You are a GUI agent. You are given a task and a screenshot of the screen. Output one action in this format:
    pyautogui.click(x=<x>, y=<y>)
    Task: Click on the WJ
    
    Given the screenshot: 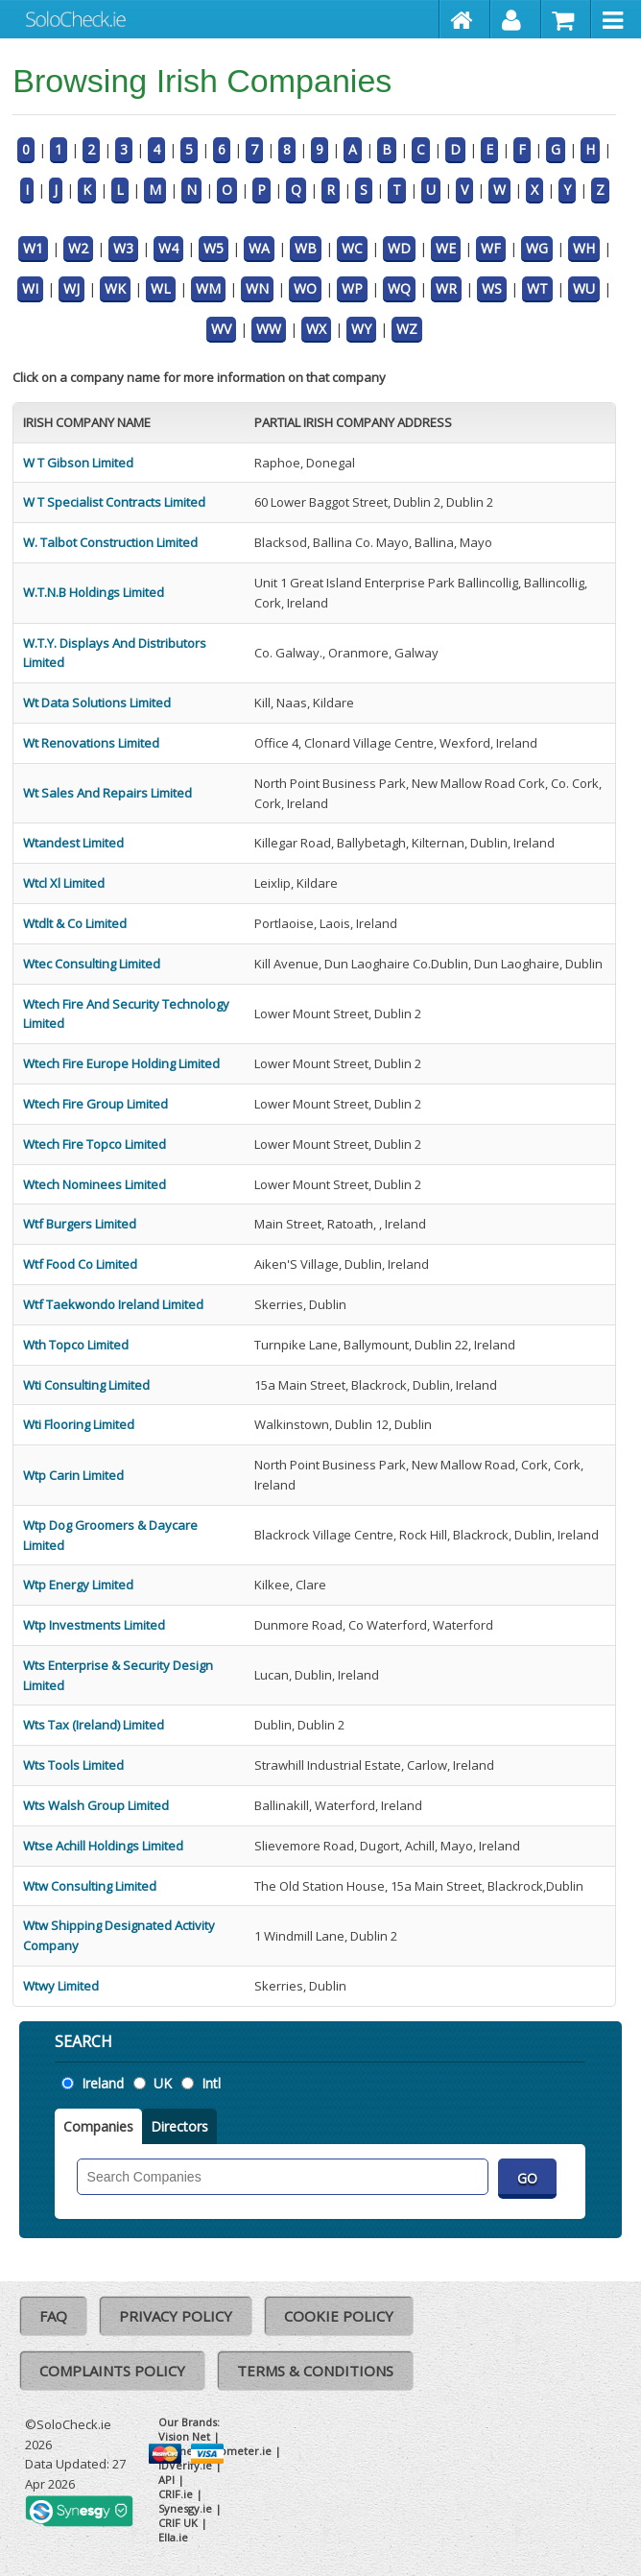 What is the action you would take?
    pyautogui.click(x=71, y=288)
    